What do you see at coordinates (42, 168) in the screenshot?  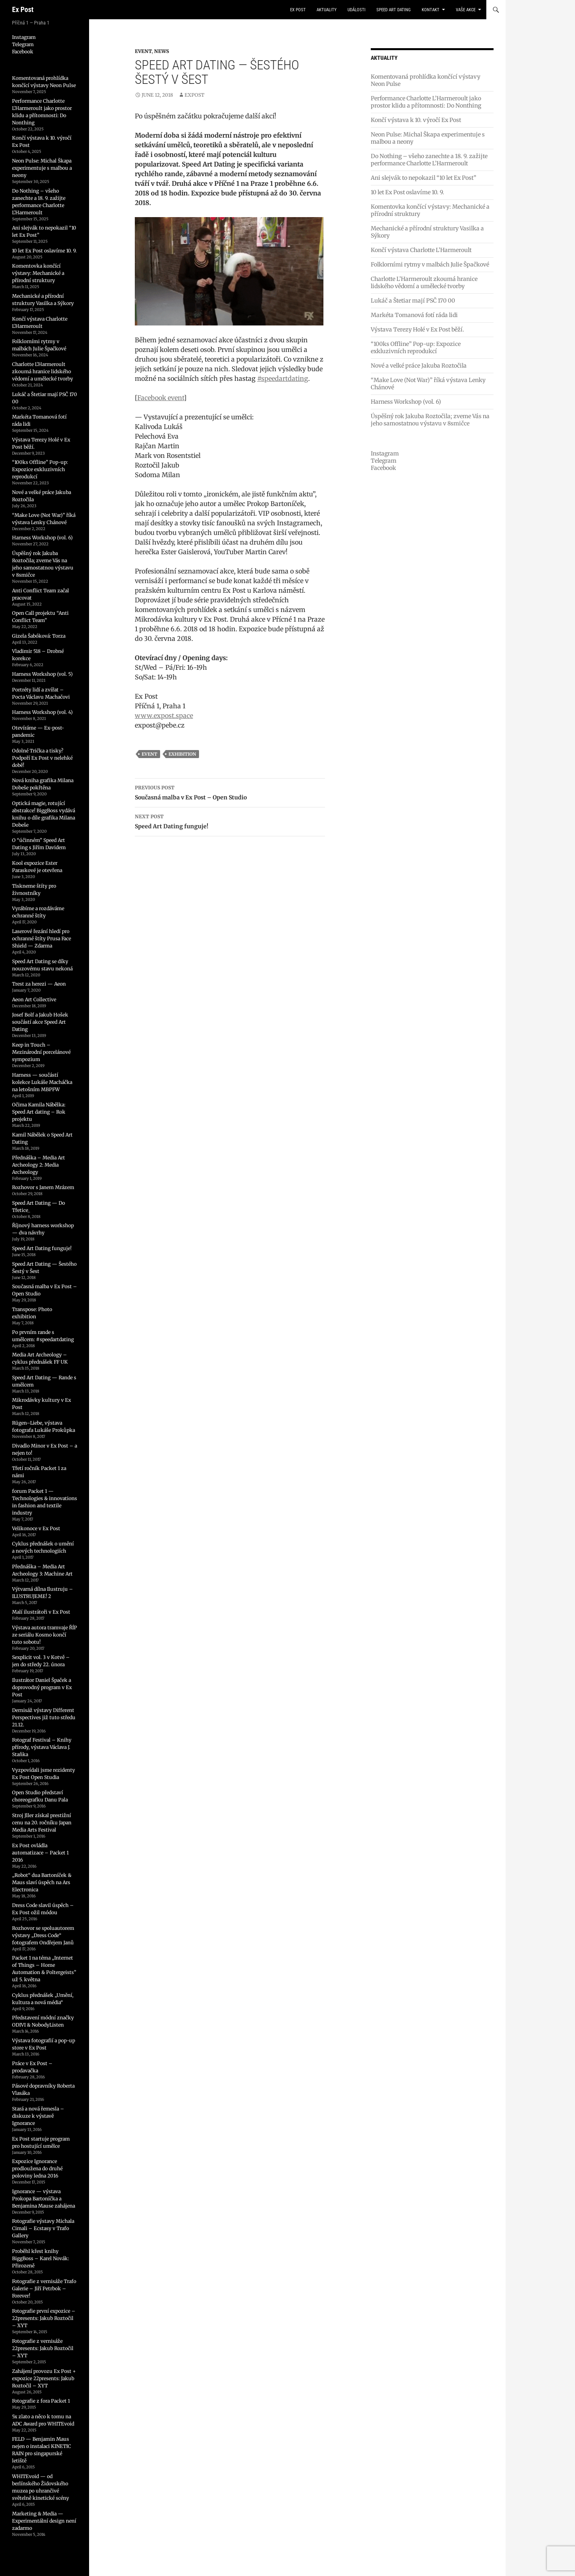 I see `Neon Pulse: Michal Škapa experimentuje s malbou a neony` at bounding box center [42, 168].